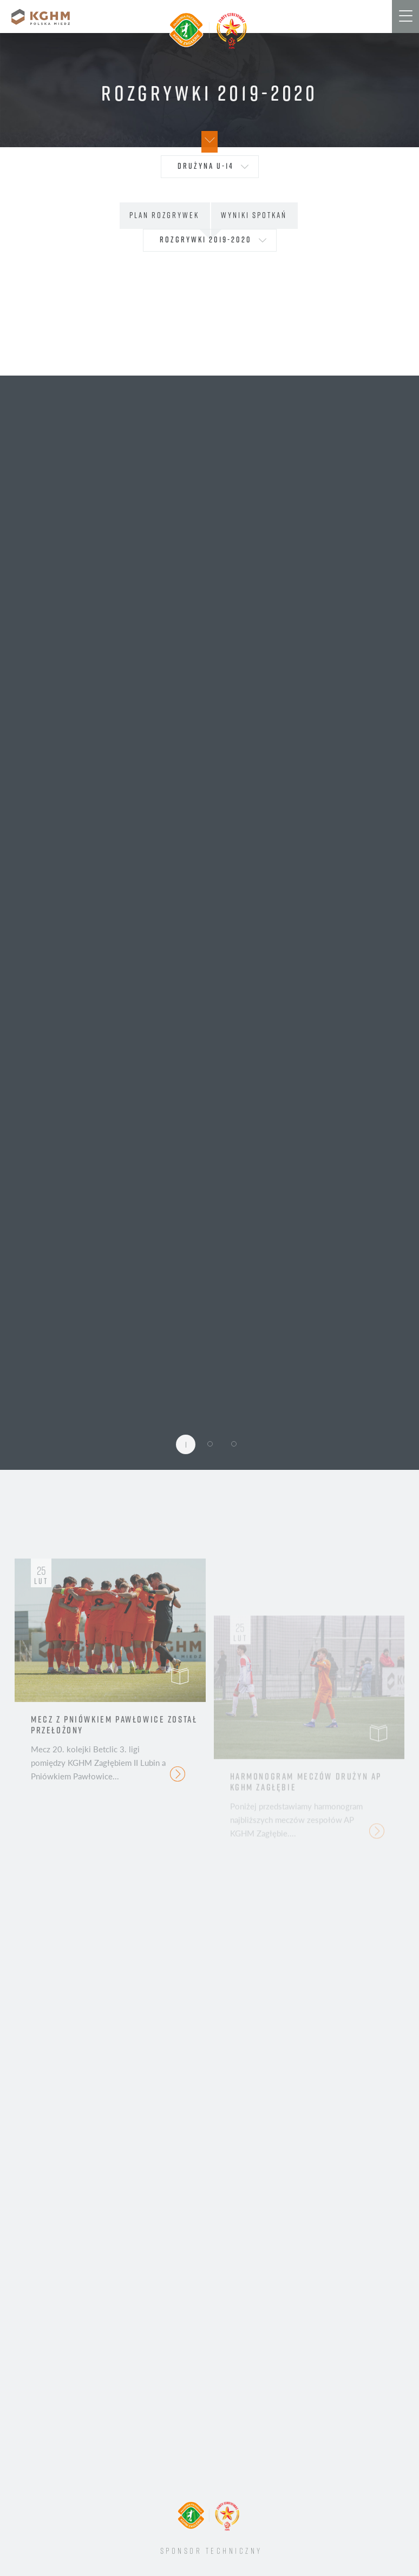 This screenshot has width=419, height=2576. What do you see at coordinates (206, 166) in the screenshot?
I see `drużyna U-14` at bounding box center [206, 166].